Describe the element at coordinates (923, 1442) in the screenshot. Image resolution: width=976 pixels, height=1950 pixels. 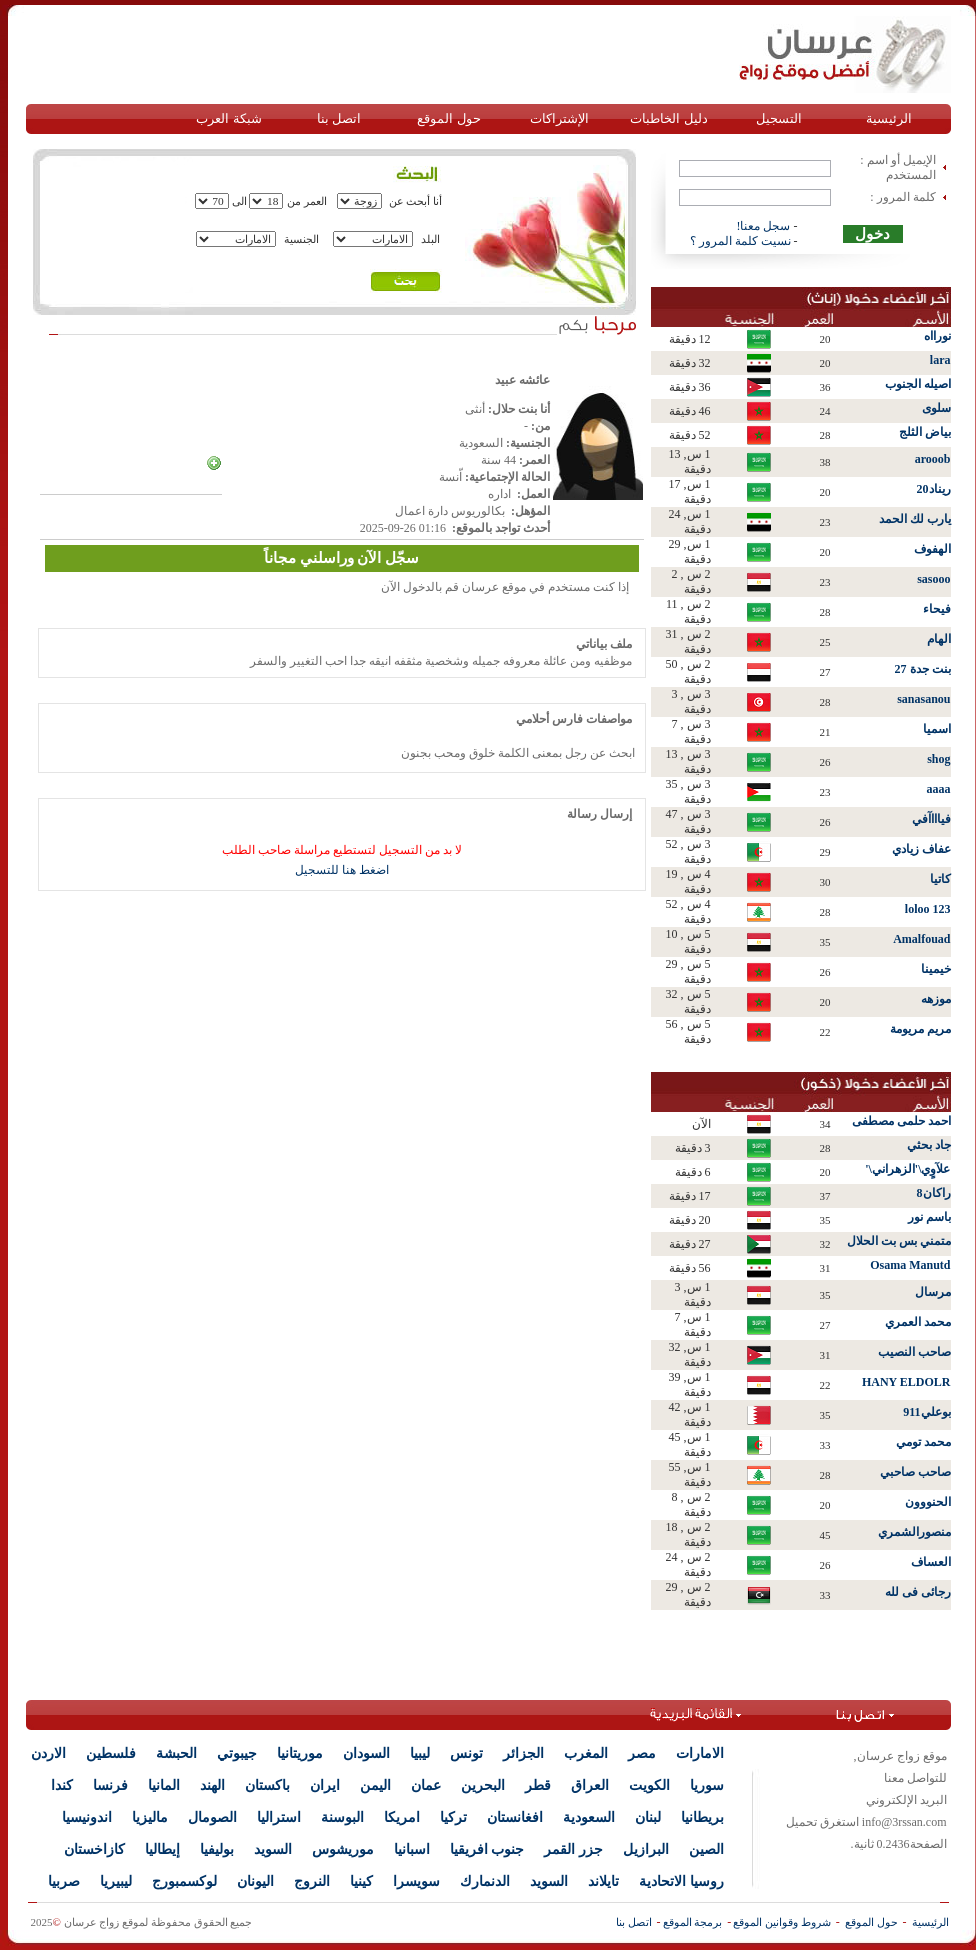
I see `محمد تومي` at that location.